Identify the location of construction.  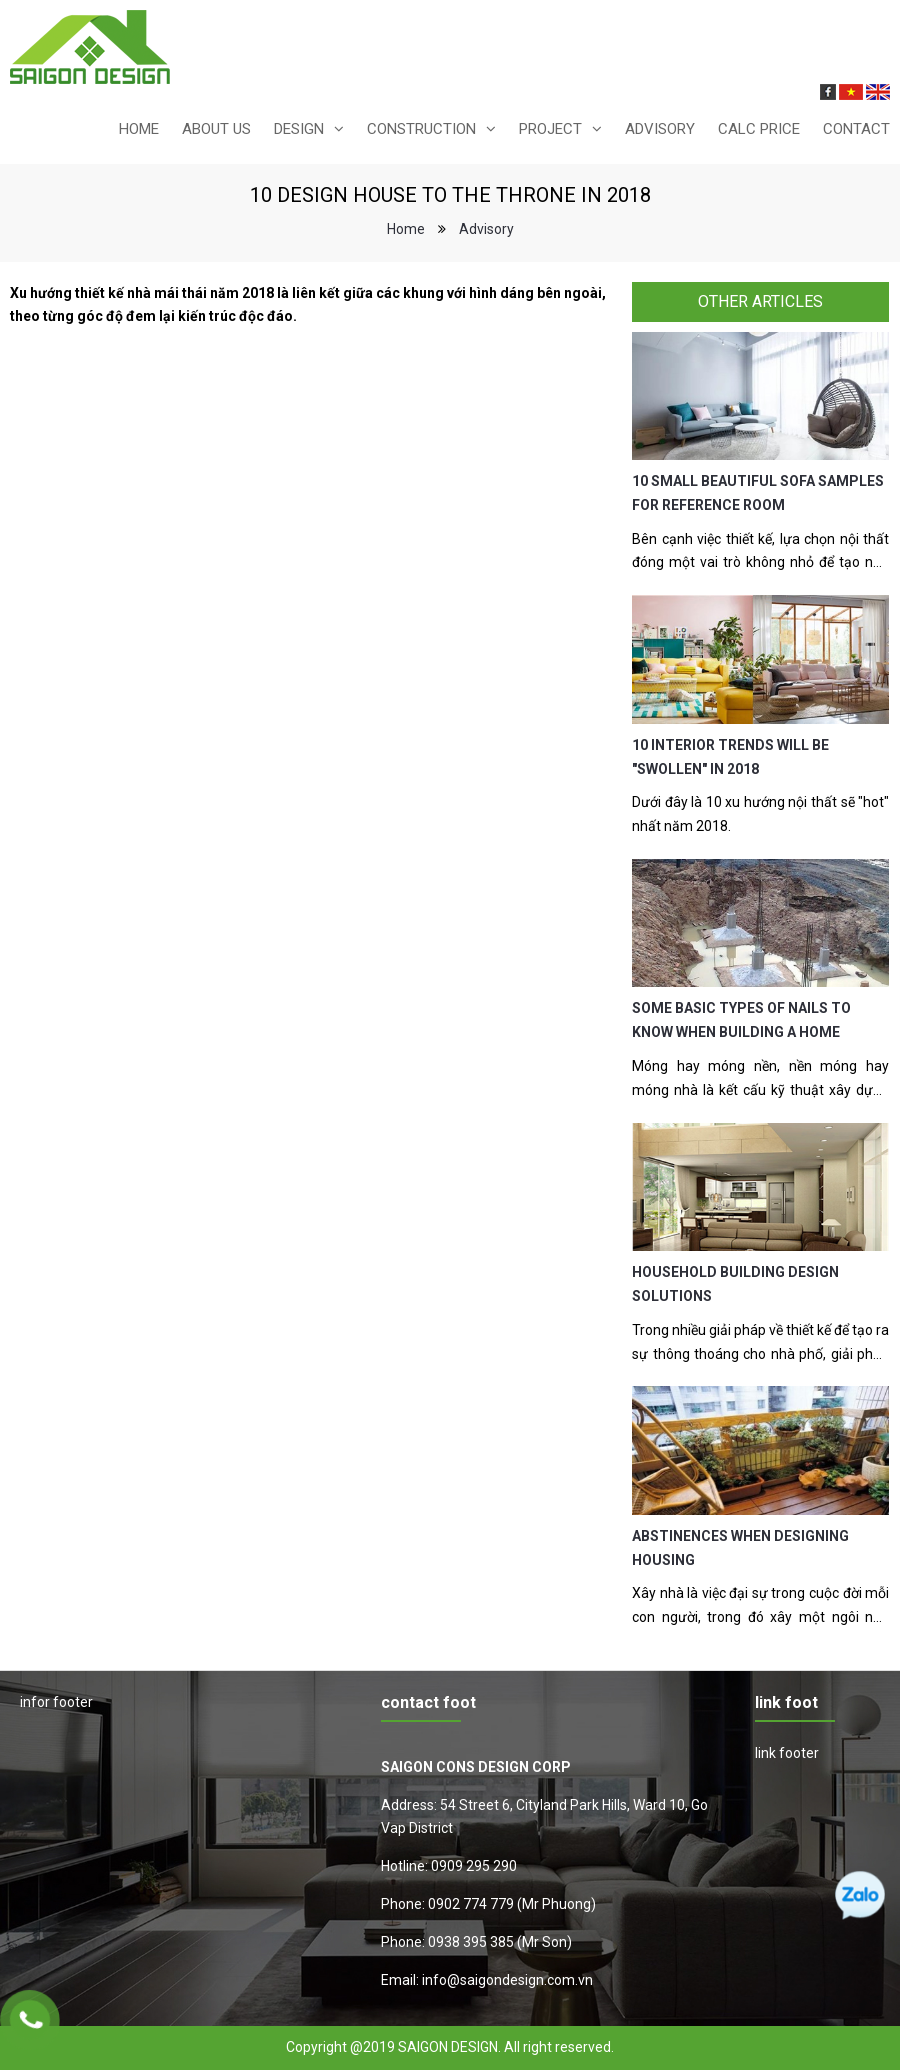
(421, 129).